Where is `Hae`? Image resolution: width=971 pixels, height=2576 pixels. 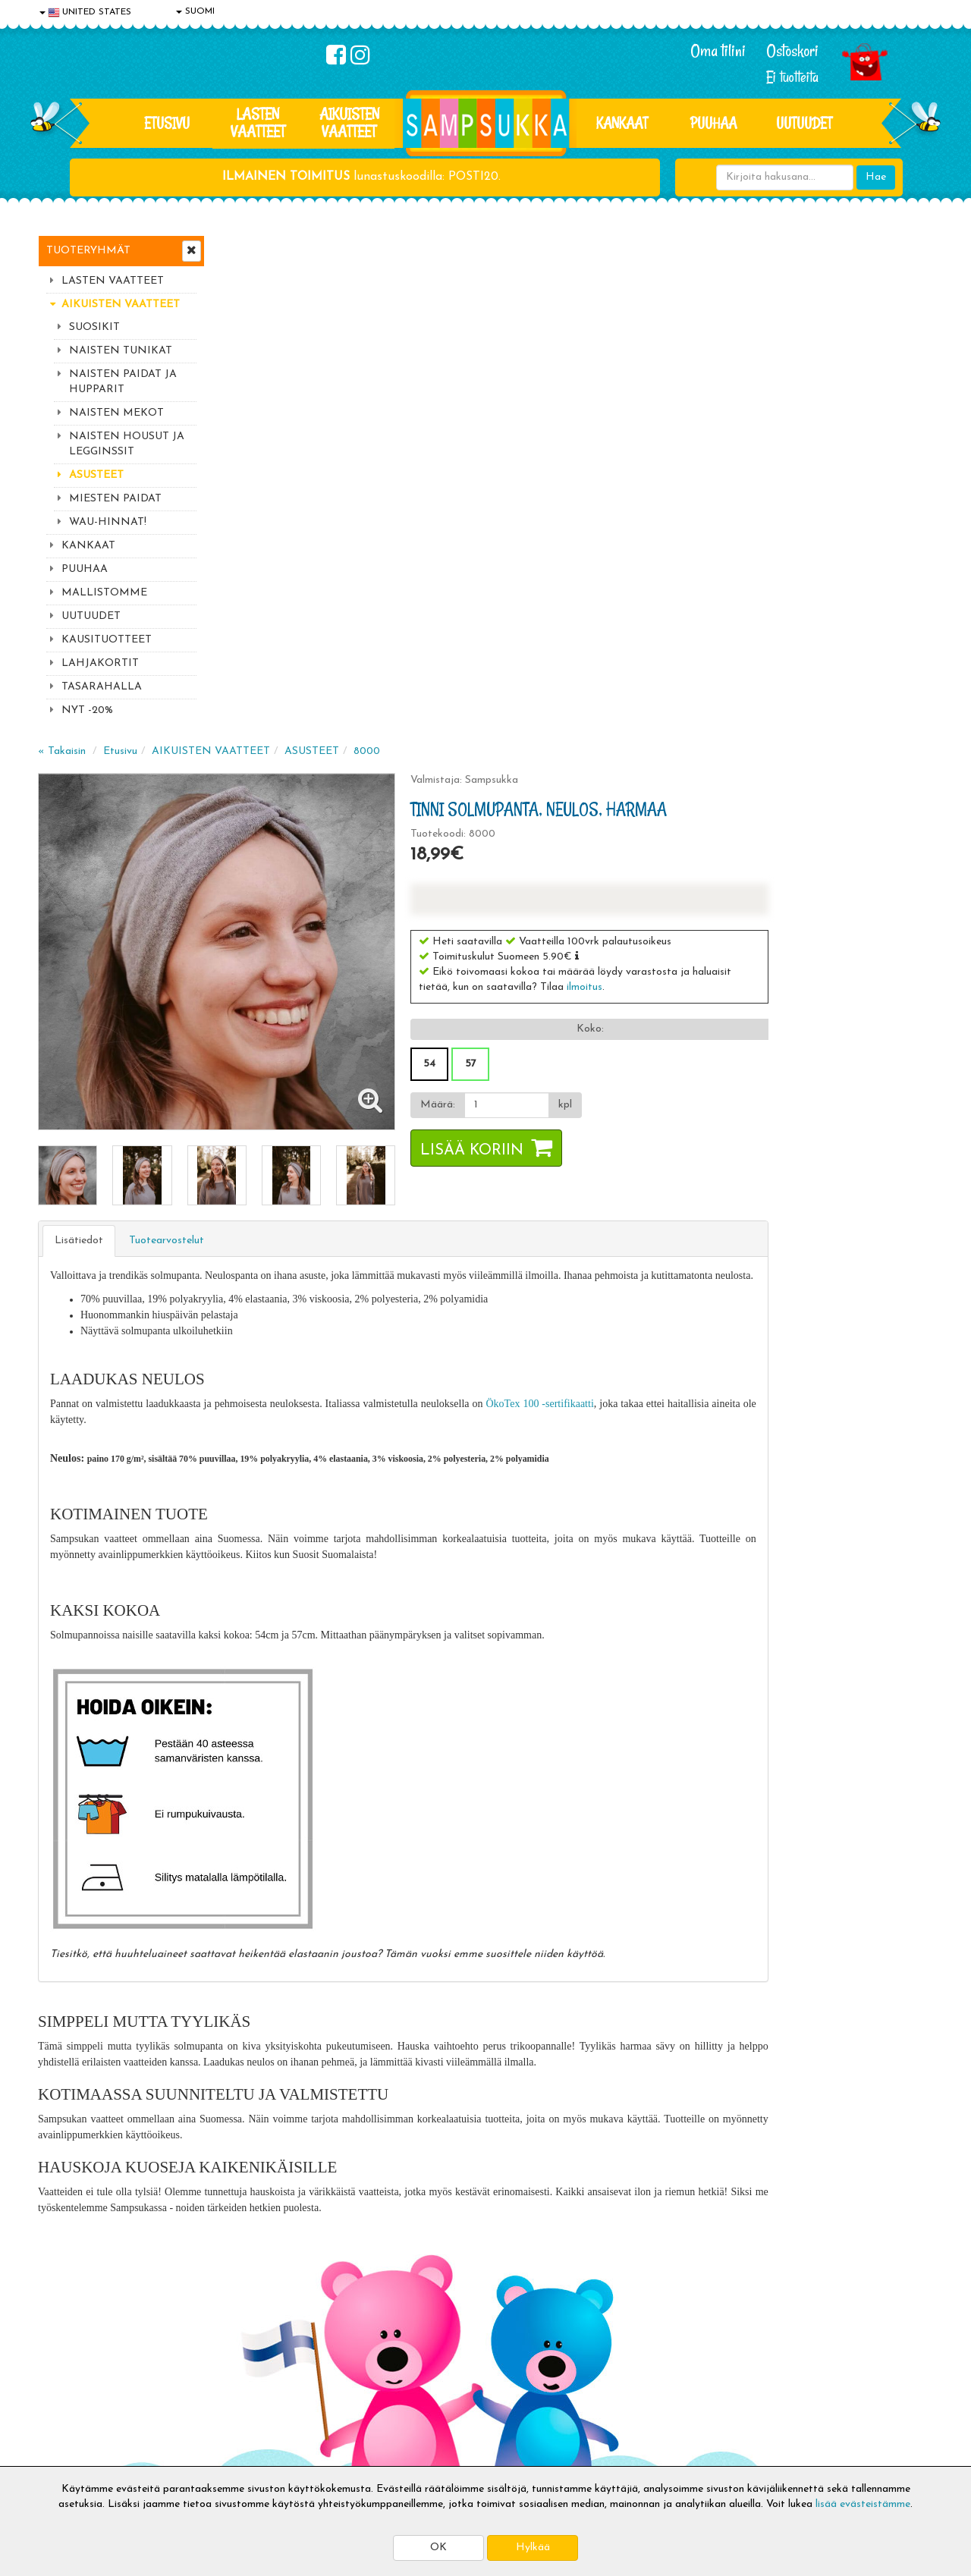
Hae is located at coordinates (876, 177).